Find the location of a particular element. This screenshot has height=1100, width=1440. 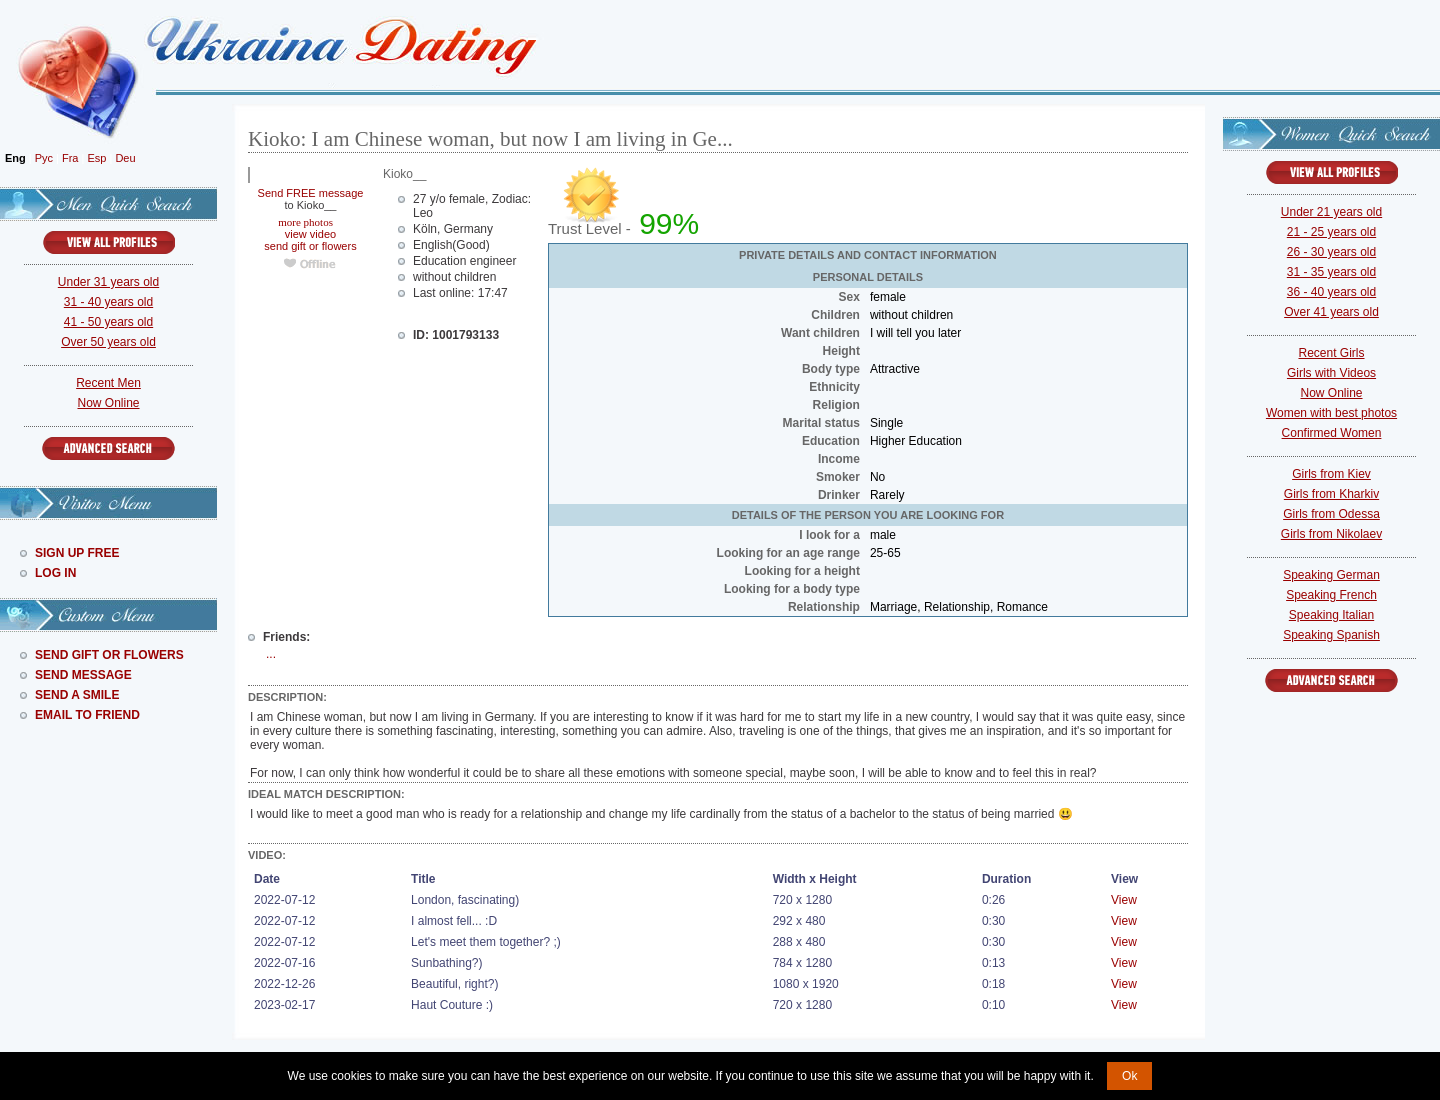

Recent Girls is located at coordinates (1331, 353).